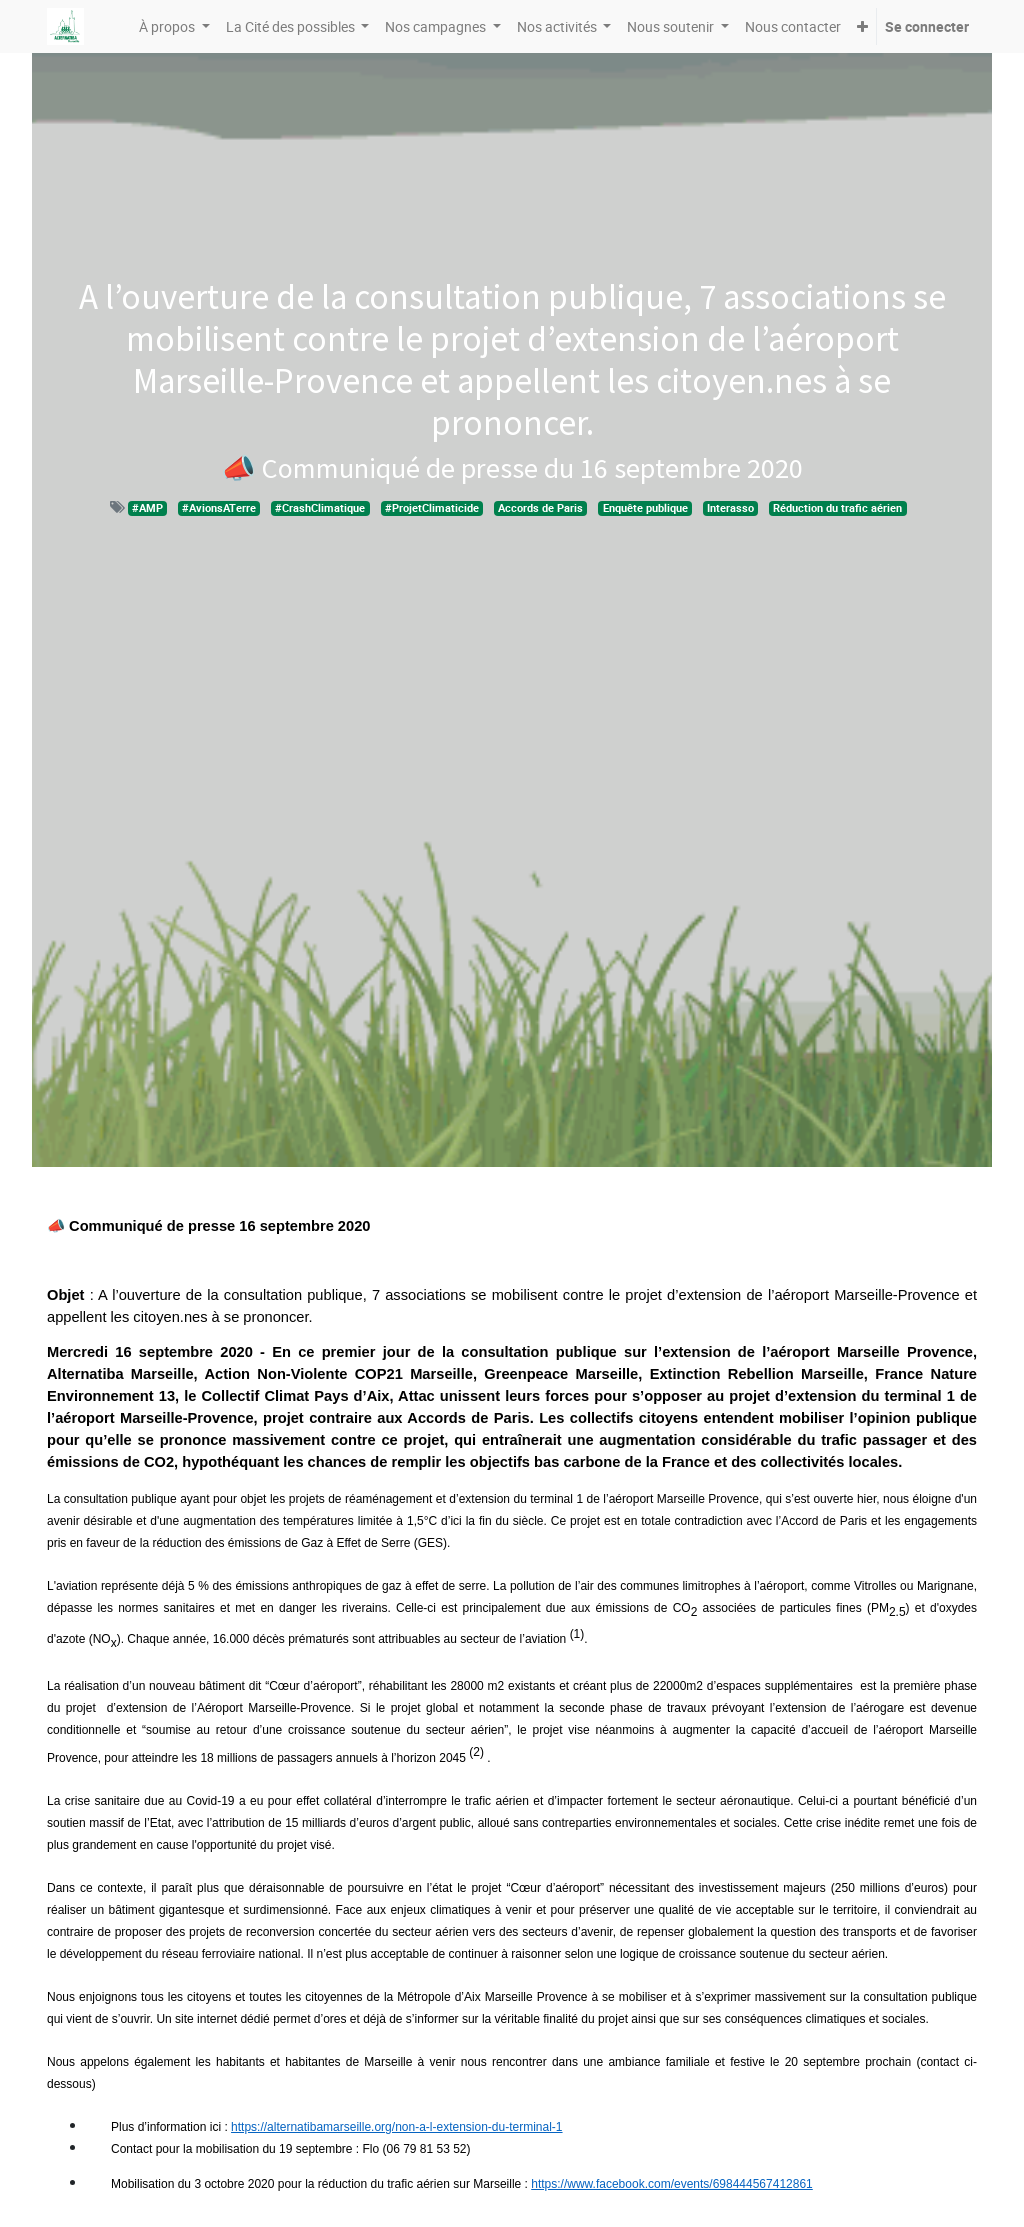  I want to click on #AvionsATerre, so click(219, 508).